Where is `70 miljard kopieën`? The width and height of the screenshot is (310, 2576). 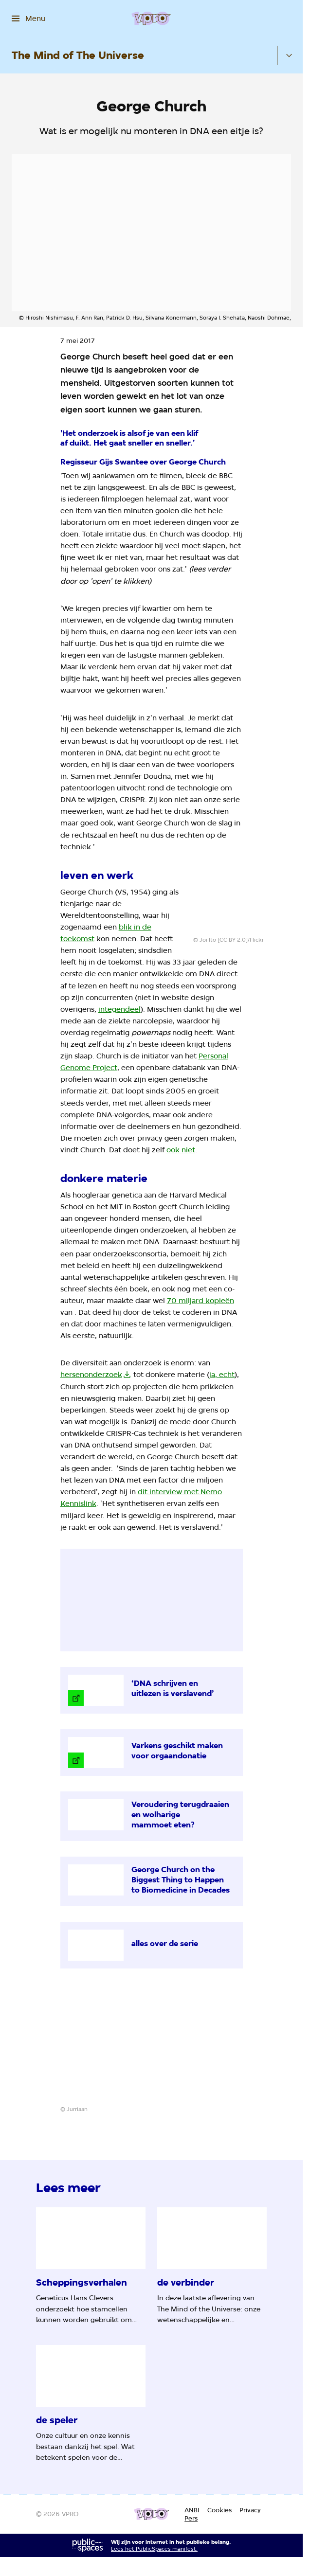
70 miljard kopieën is located at coordinates (200, 1300).